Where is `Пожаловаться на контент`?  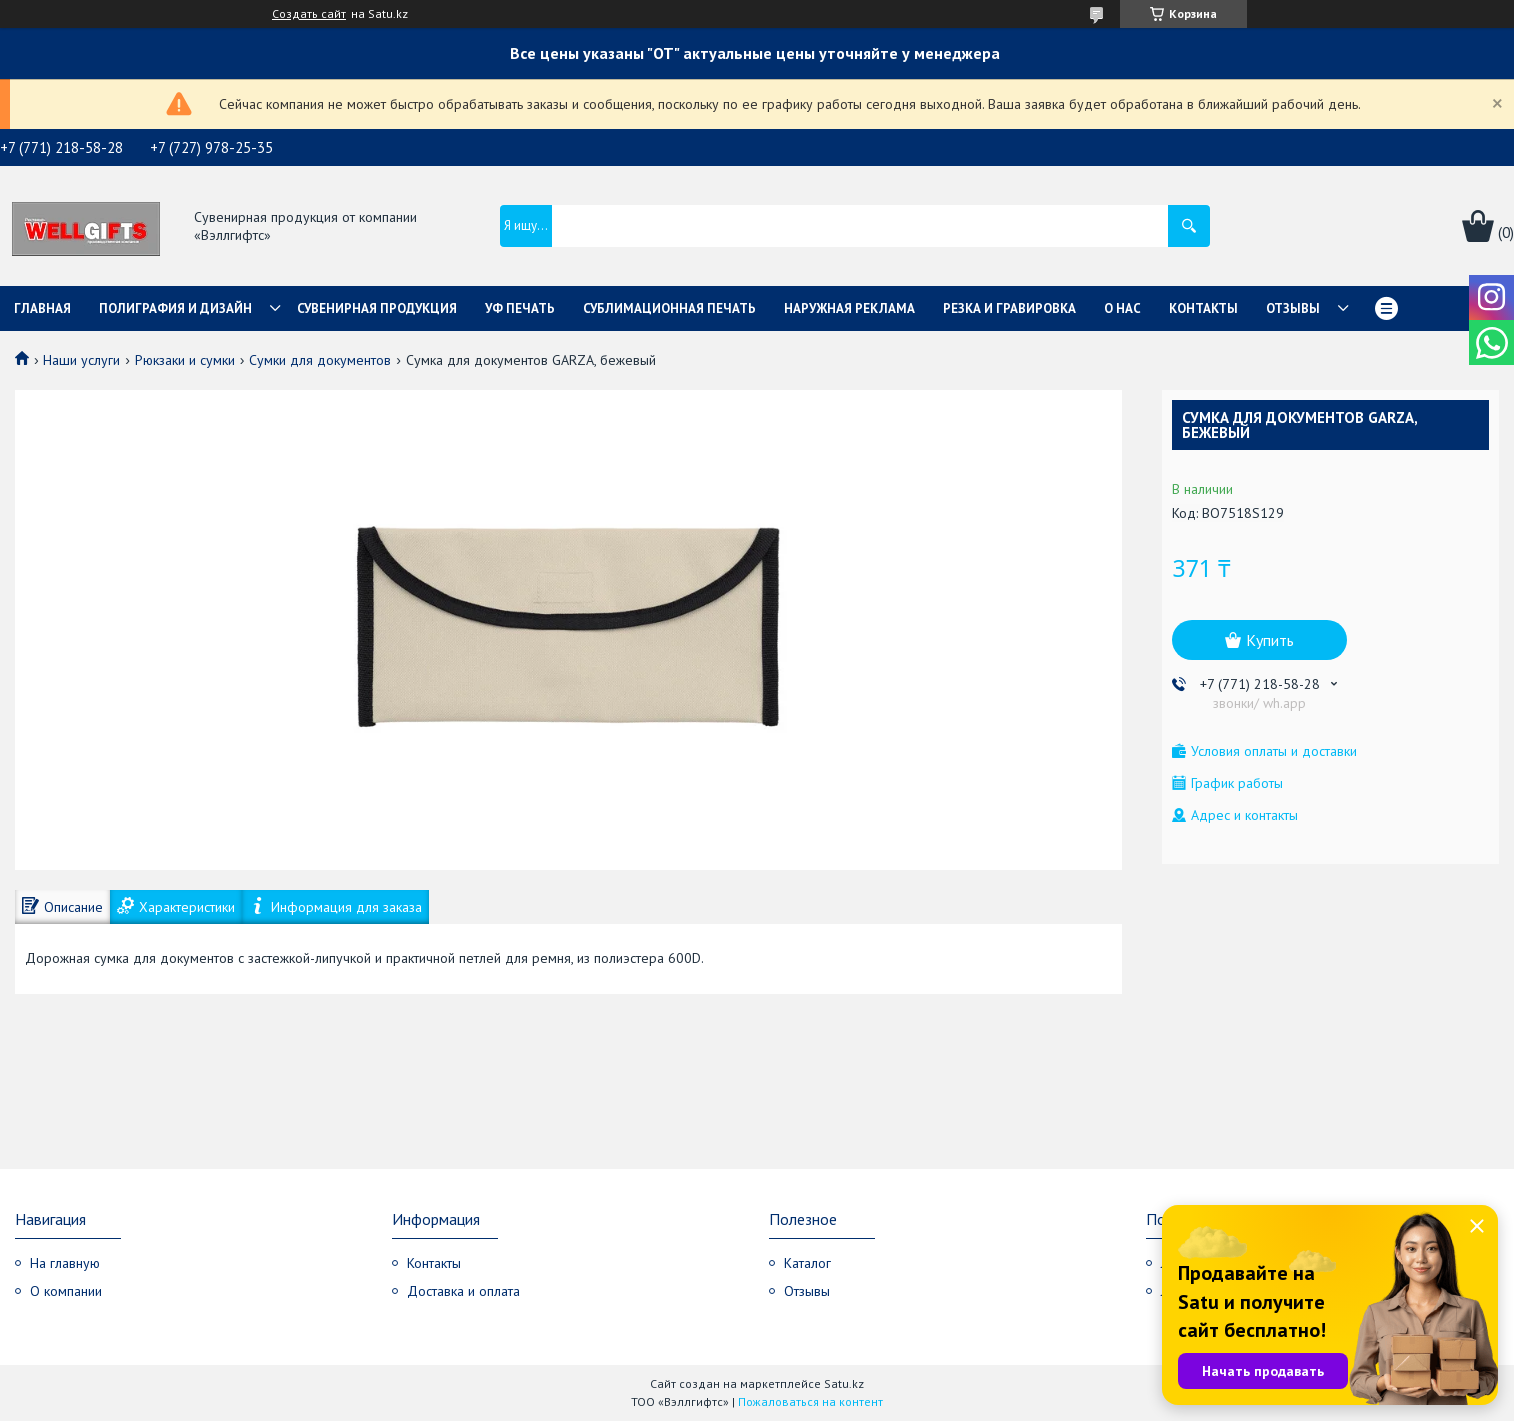
Пожаловаться на контент is located at coordinates (810, 1401).